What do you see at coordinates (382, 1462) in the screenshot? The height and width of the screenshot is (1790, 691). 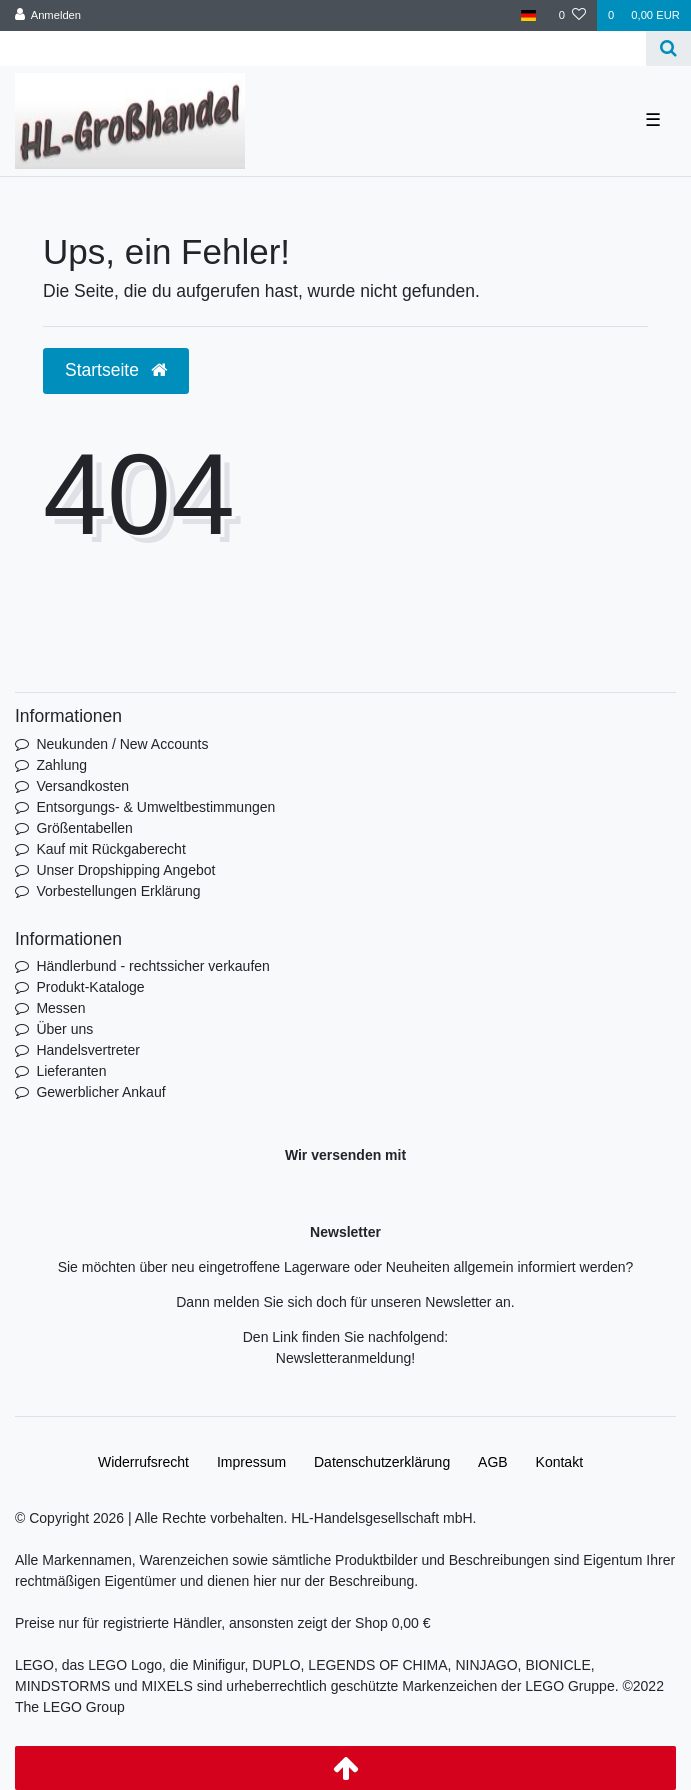 I see `Daten­schutz­erklärung` at bounding box center [382, 1462].